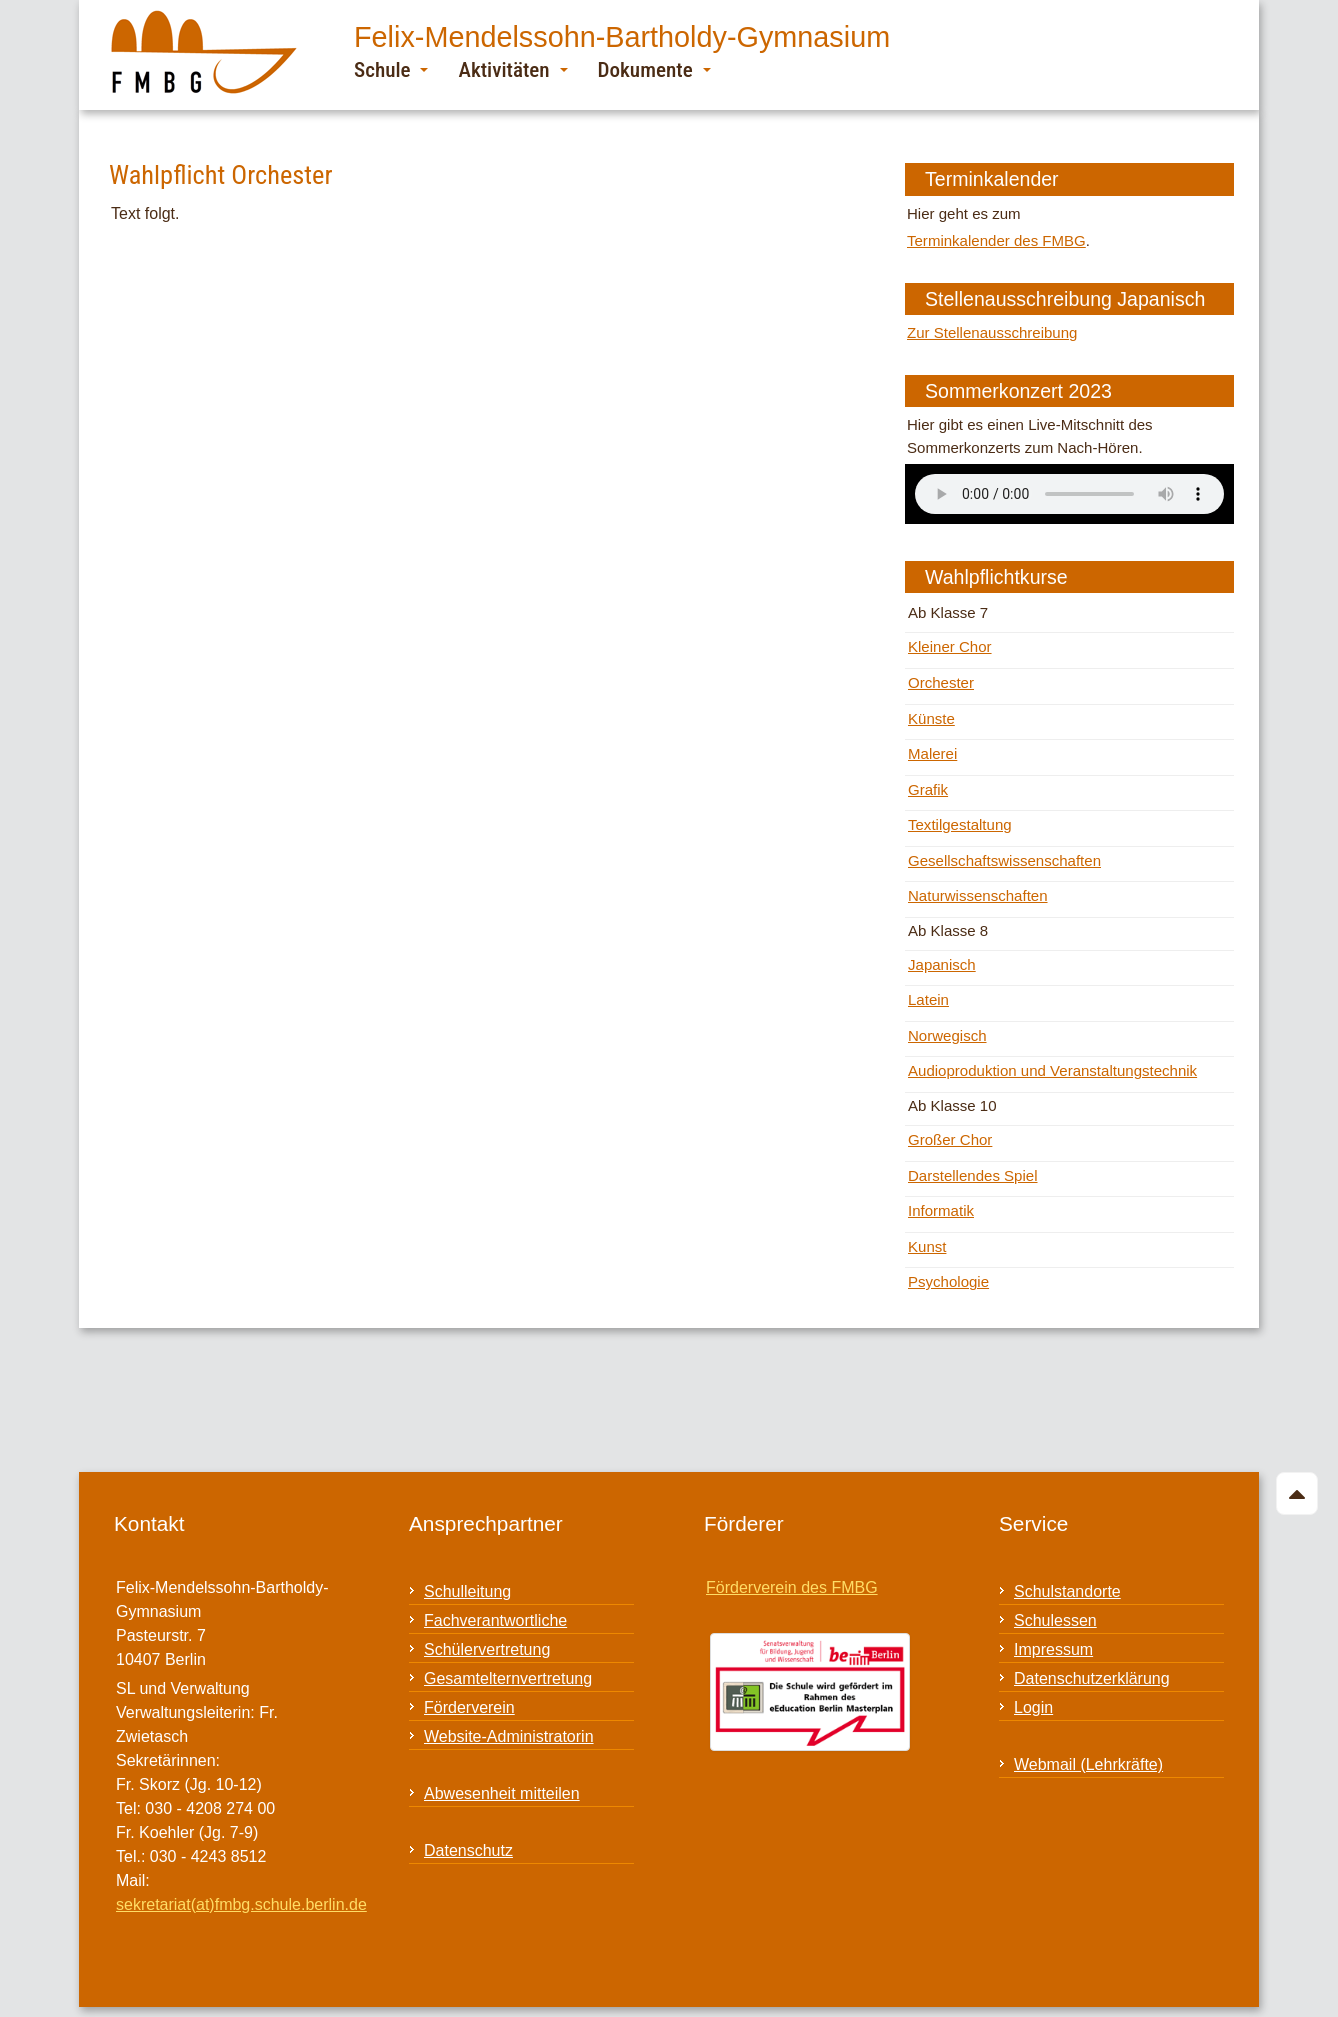 The image size is (1338, 2017). I want to click on Informatik, so click(941, 1210).